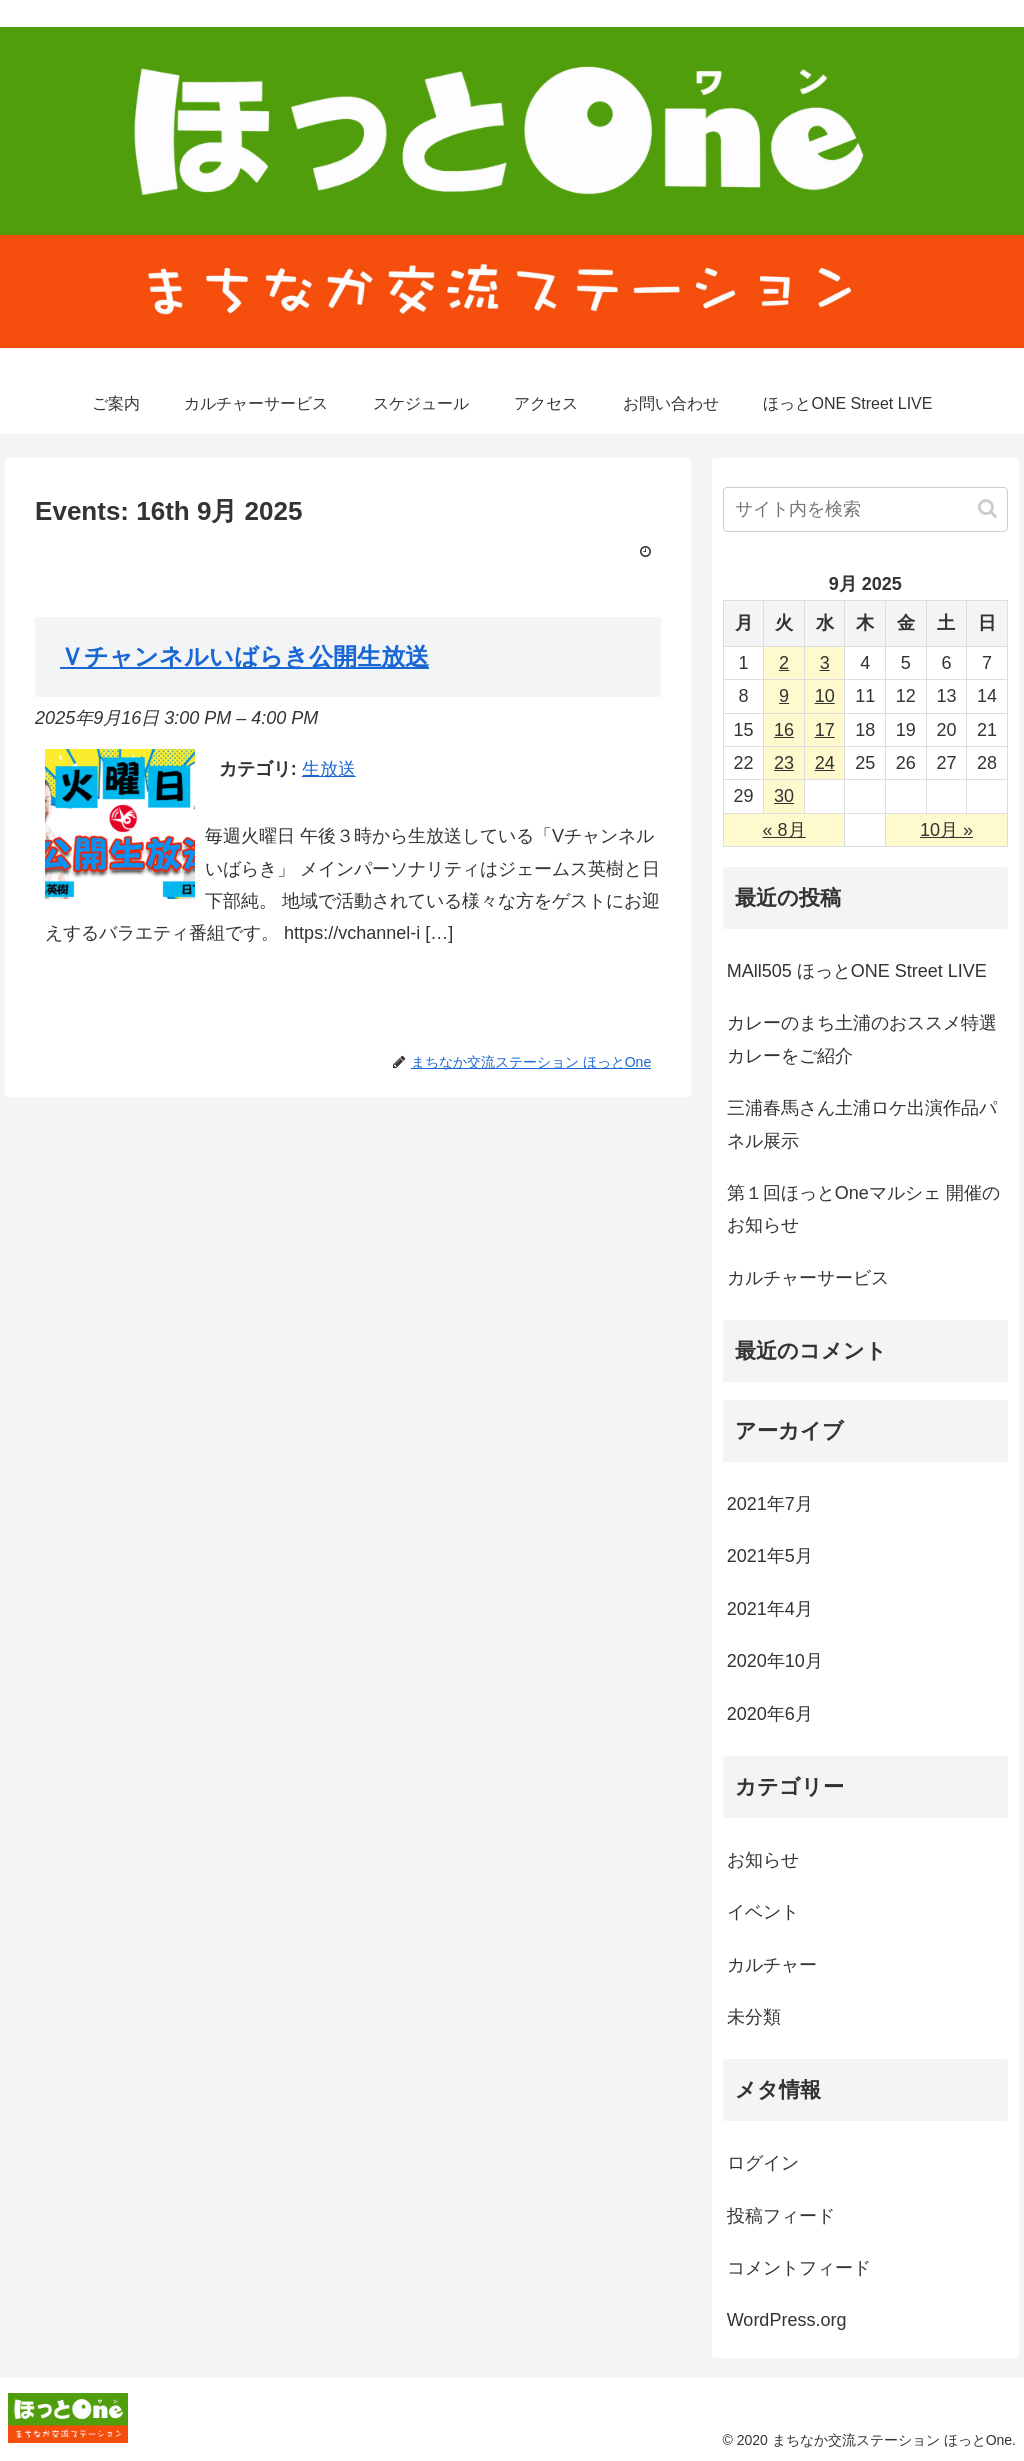 The width and height of the screenshot is (1024, 2461). What do you see at coordinates (825, 696) in the screenshot?
I see `10` at bounding box center [825, 696].